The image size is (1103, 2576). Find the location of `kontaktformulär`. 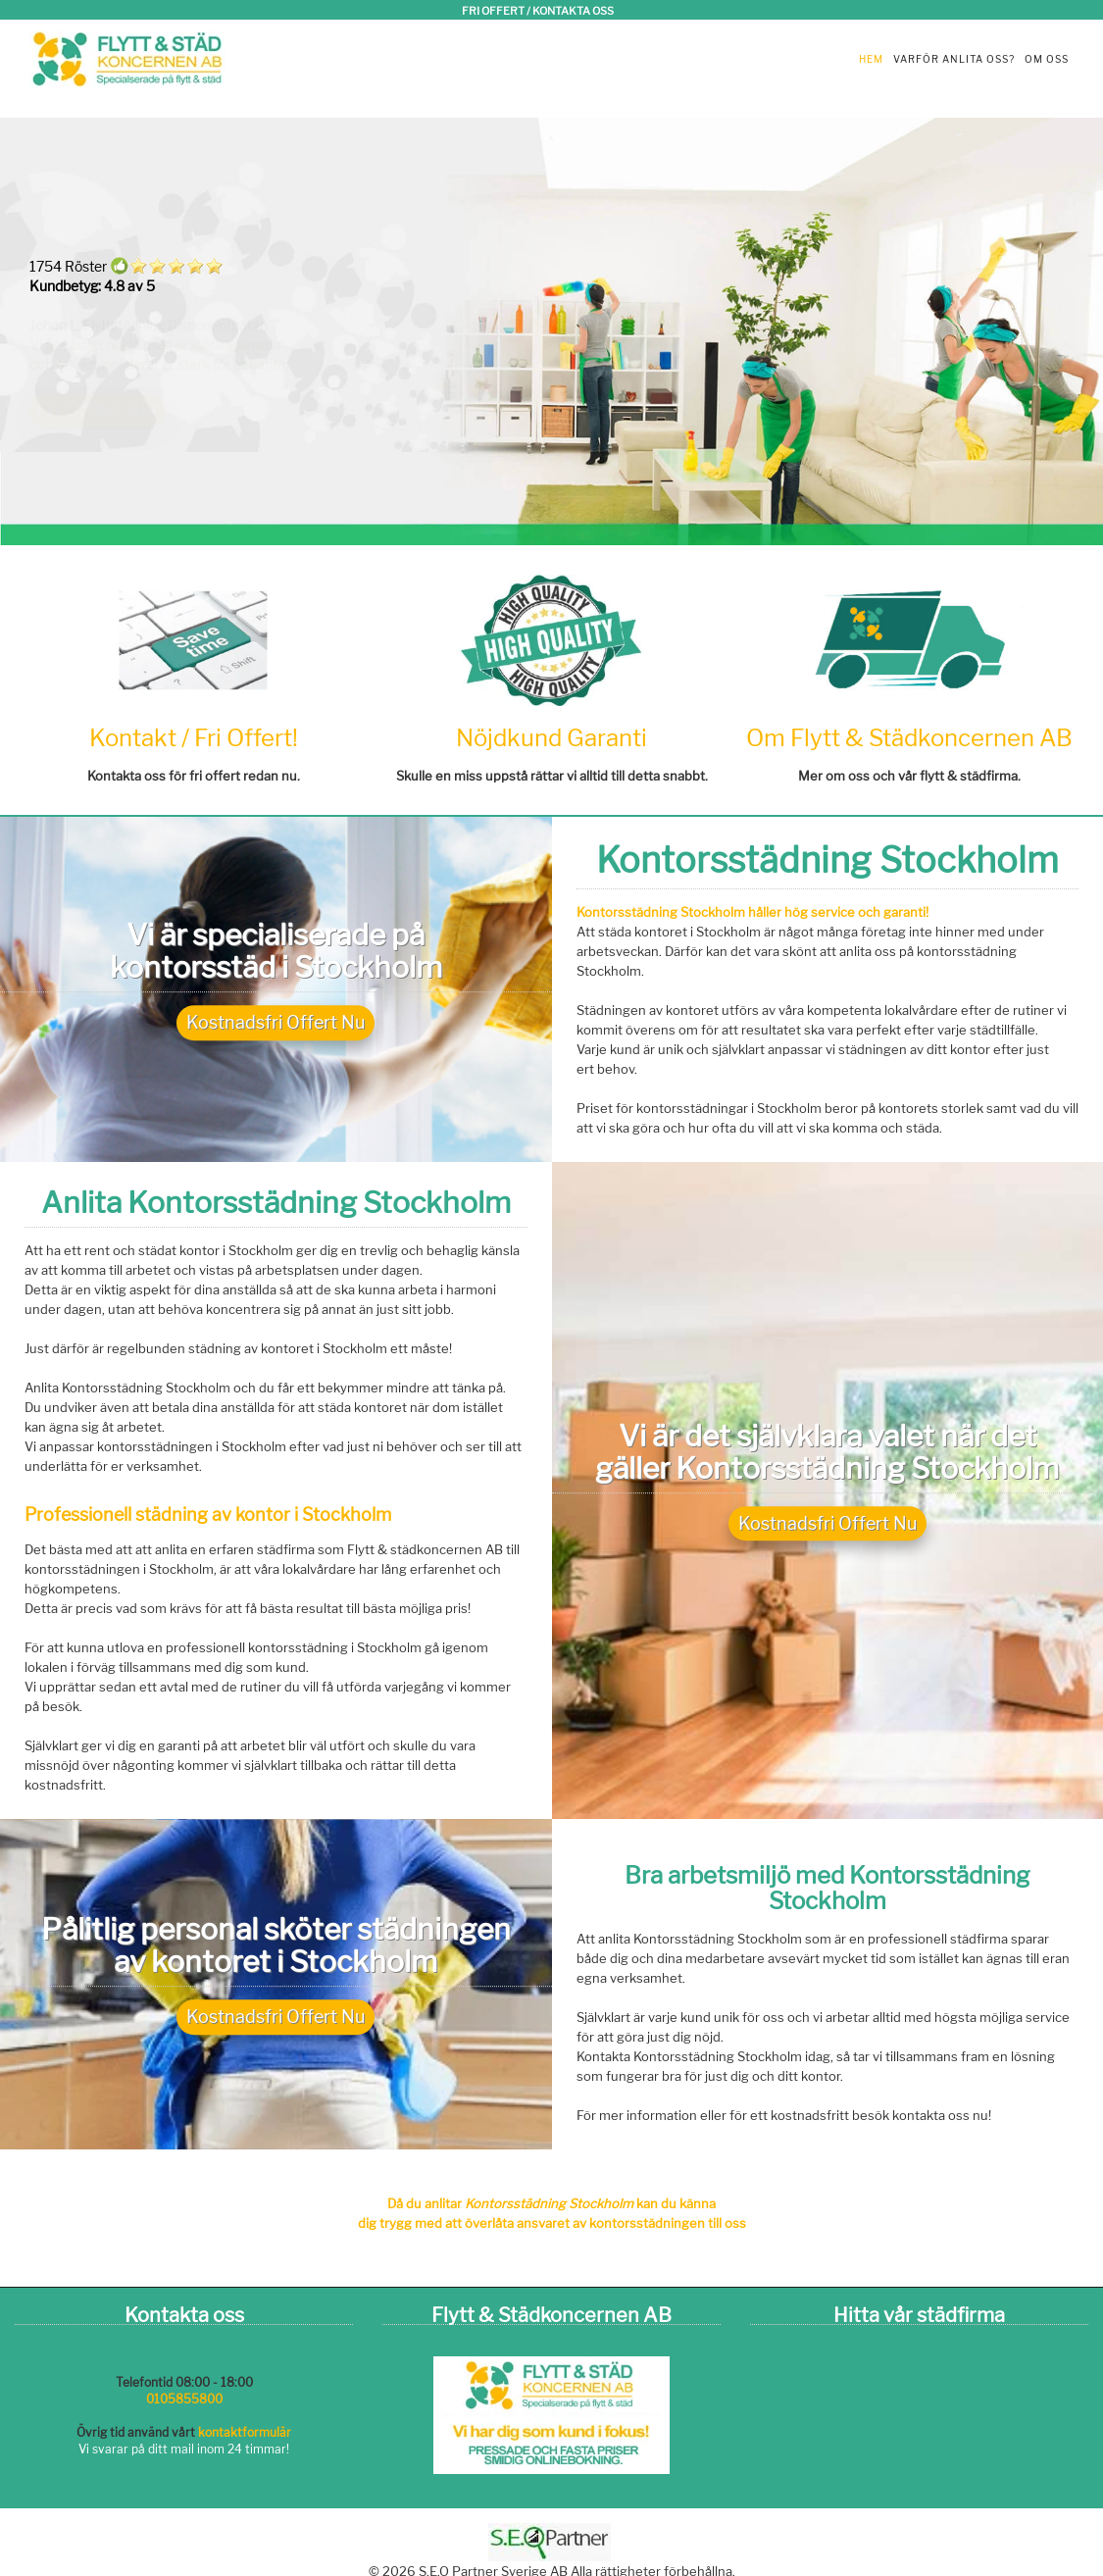

kontaktformulär is located at coordinates (244, 2432).